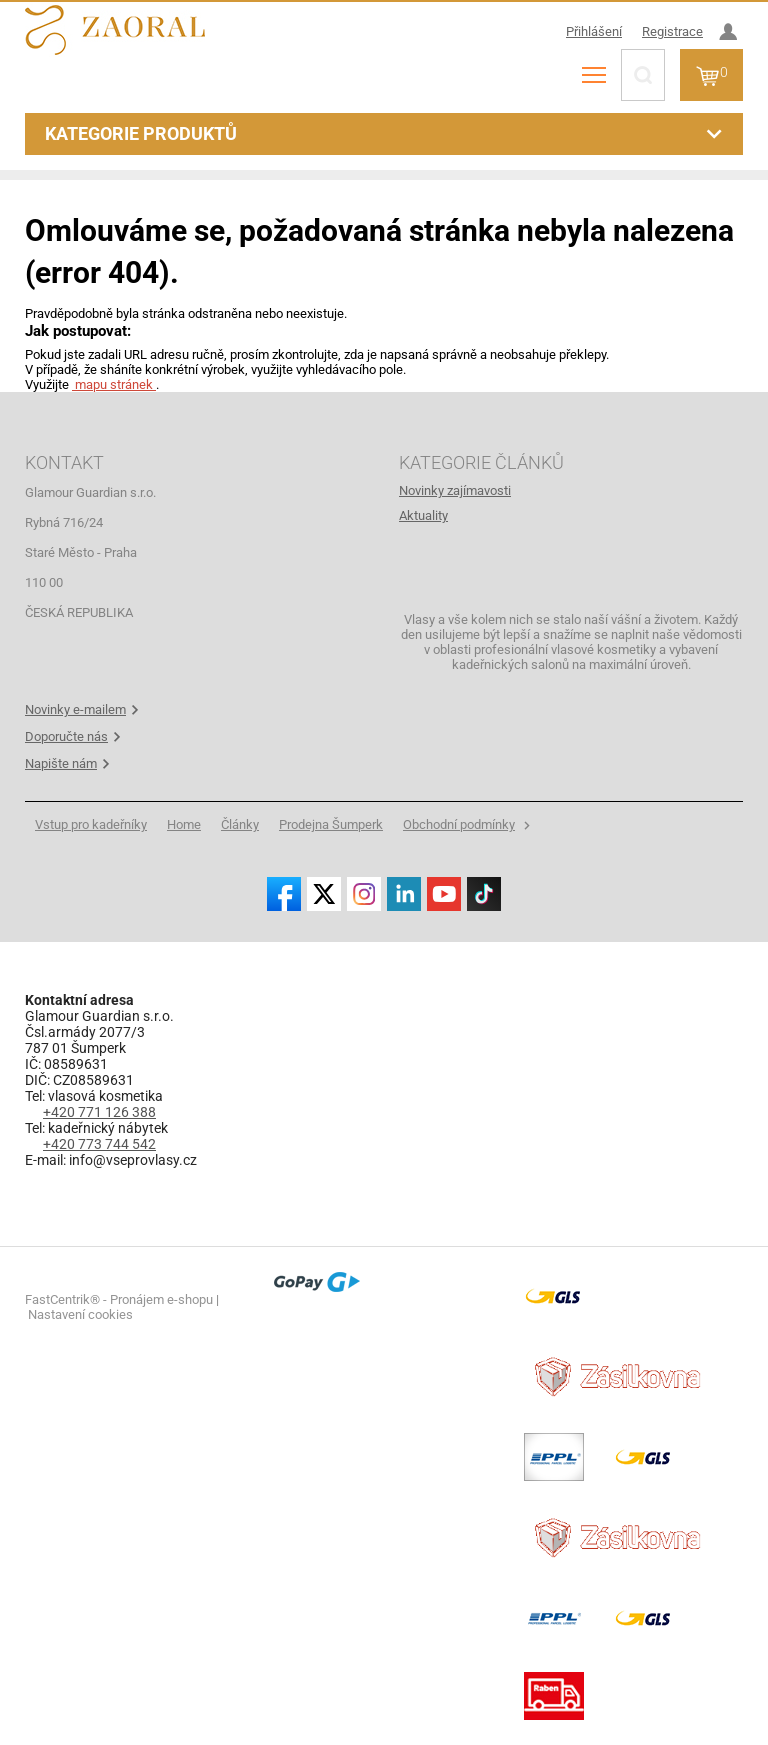  Describe the element at coordinates (643, 75) in the screenshot. I see `[Hledat]` at that location.